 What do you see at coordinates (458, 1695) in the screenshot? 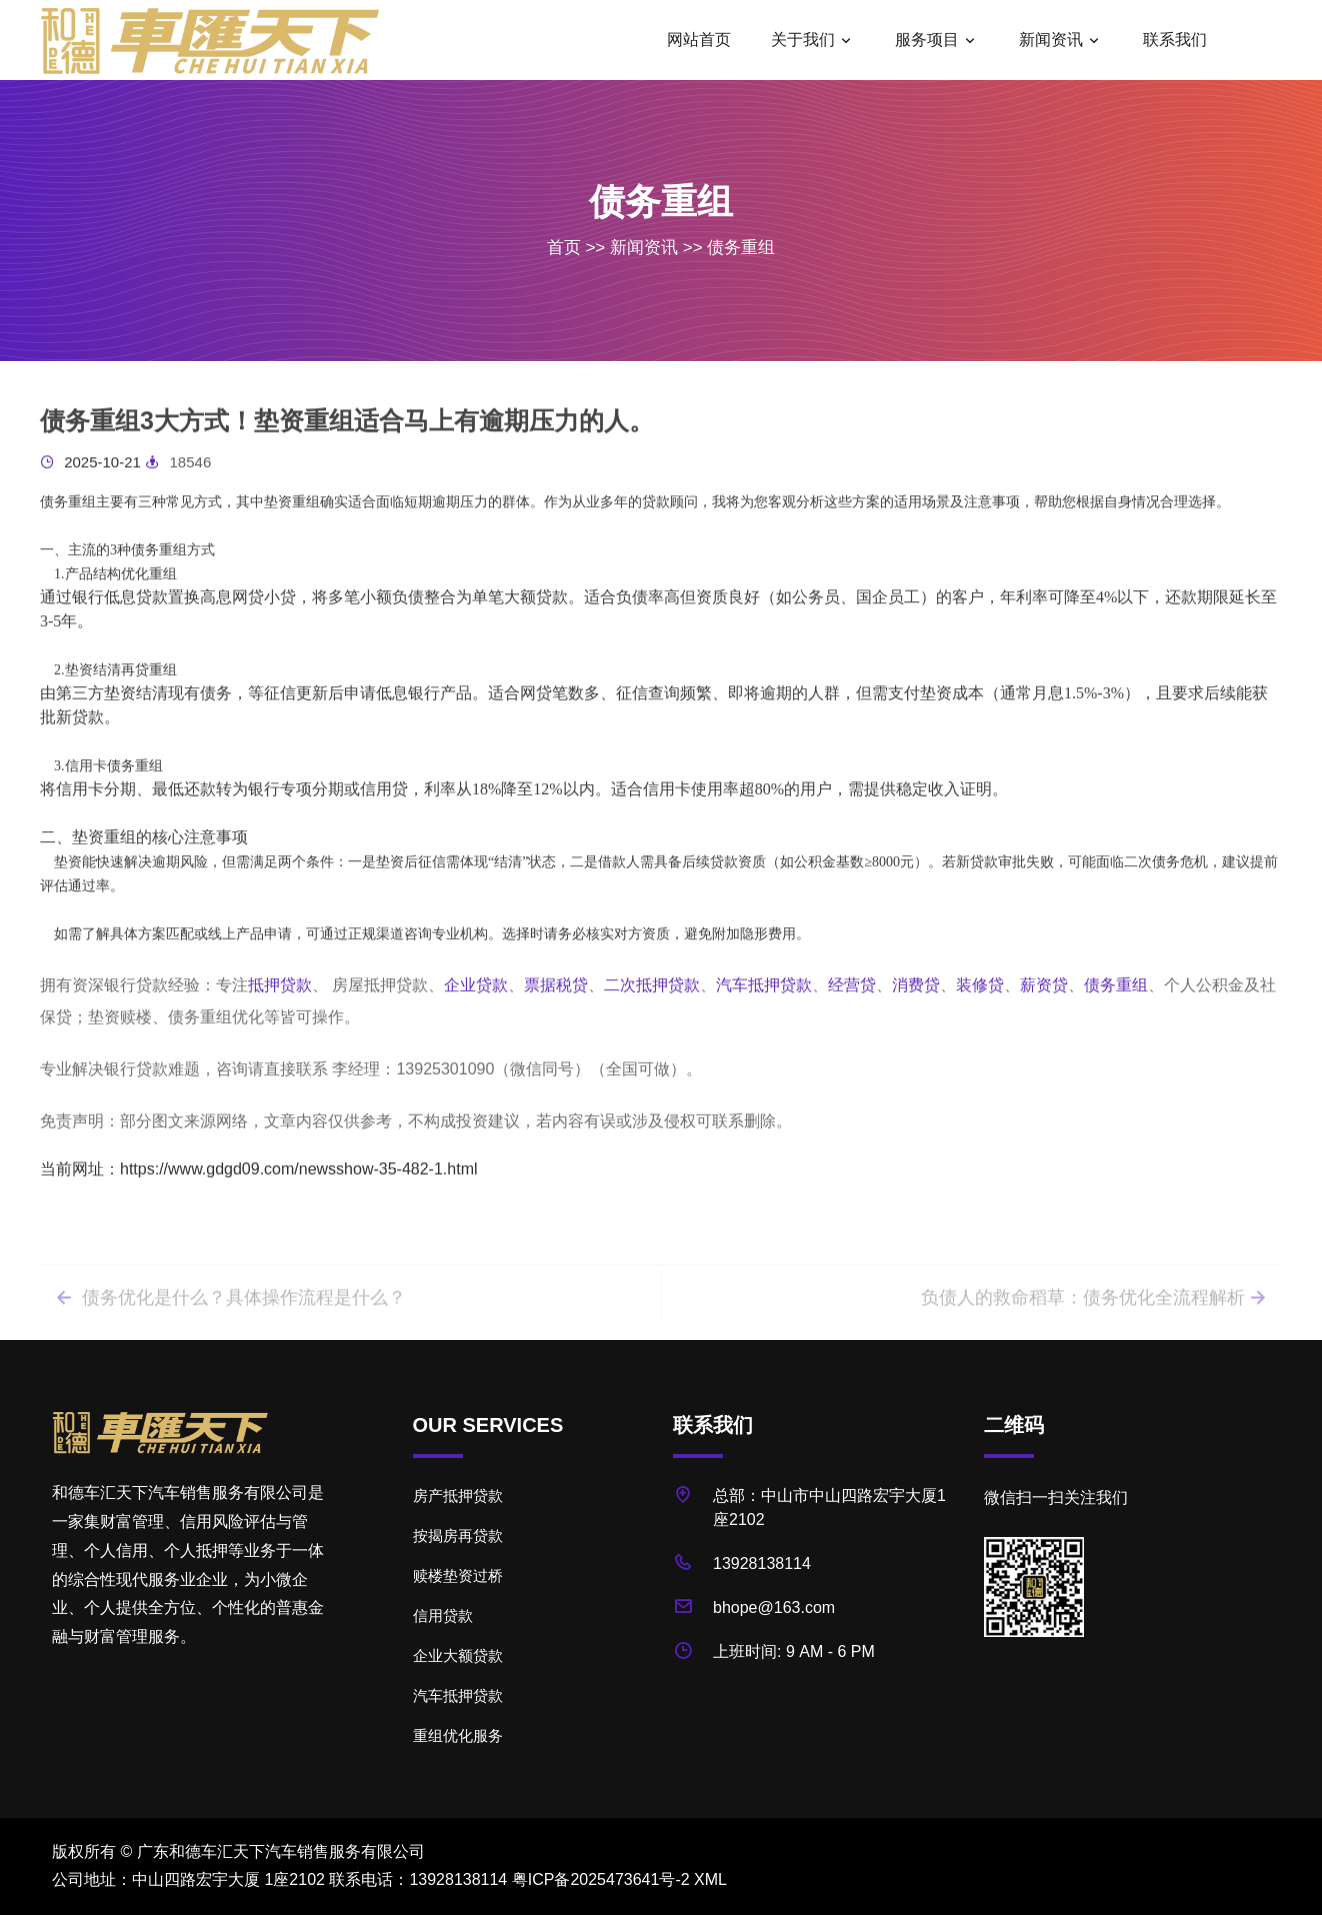
I see `汽车抵押贷款` at bounding box center [458, 1695].